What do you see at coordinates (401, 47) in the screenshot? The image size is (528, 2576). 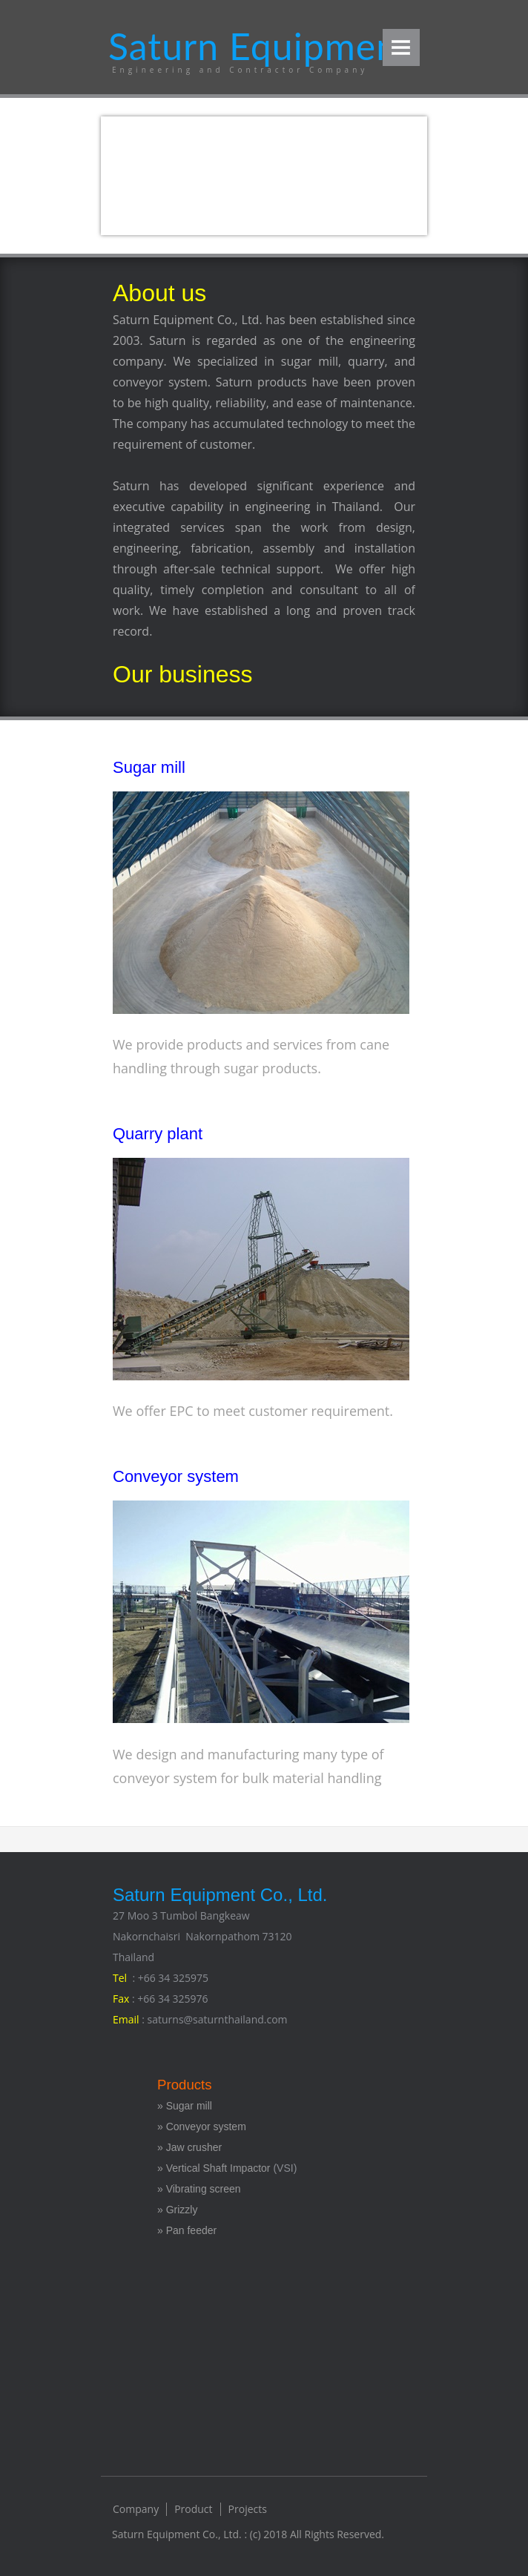 I see `Menu` at bounding box center [401, 47].